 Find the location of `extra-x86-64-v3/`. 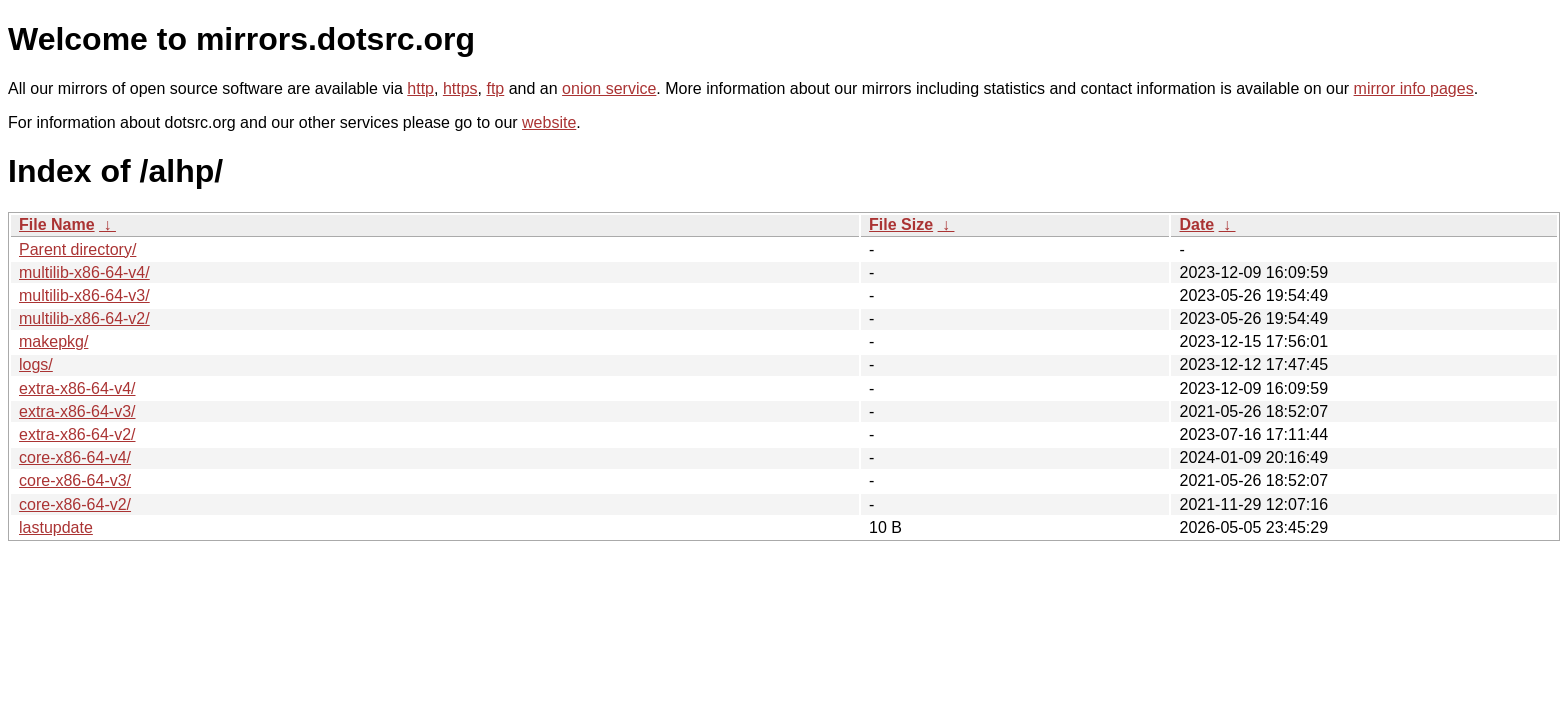

extra-x86-64-v3/ is located at coordinates (77, 411).